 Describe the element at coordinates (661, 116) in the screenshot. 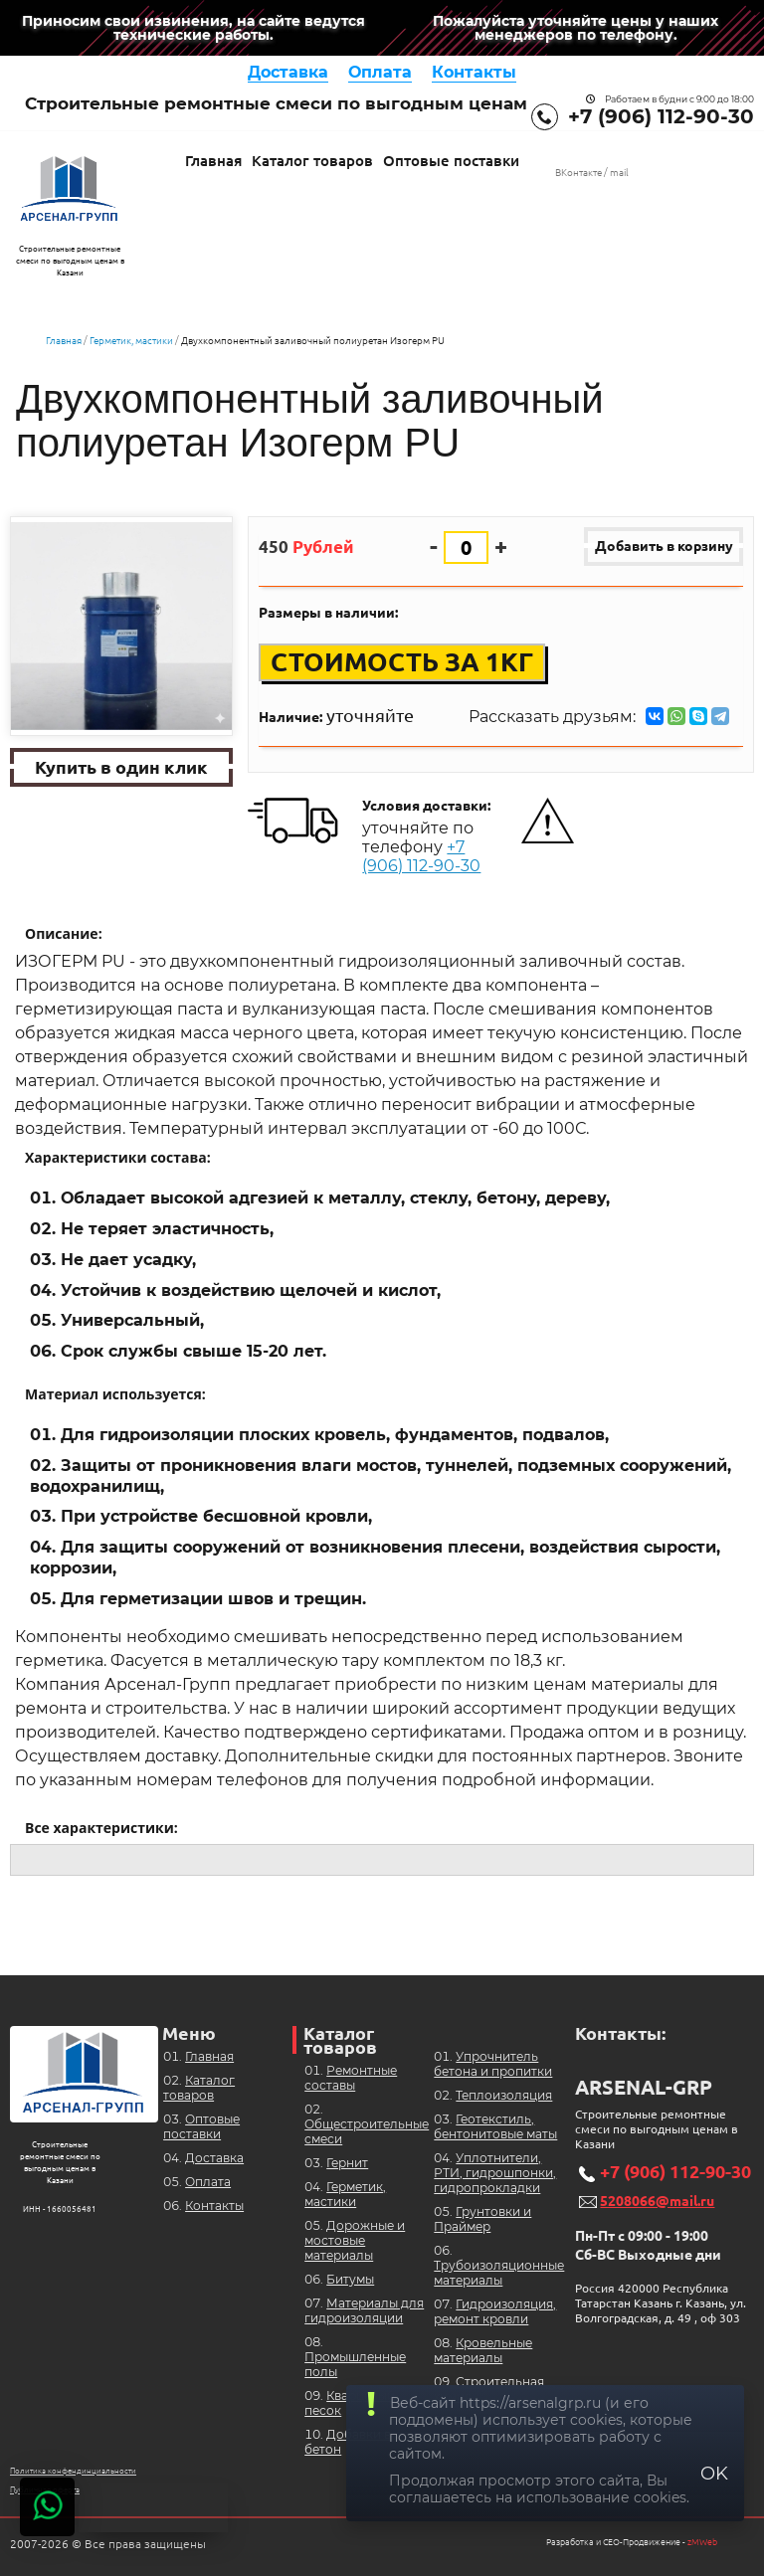

I see `+7 (906) 112-90-30` at that location.